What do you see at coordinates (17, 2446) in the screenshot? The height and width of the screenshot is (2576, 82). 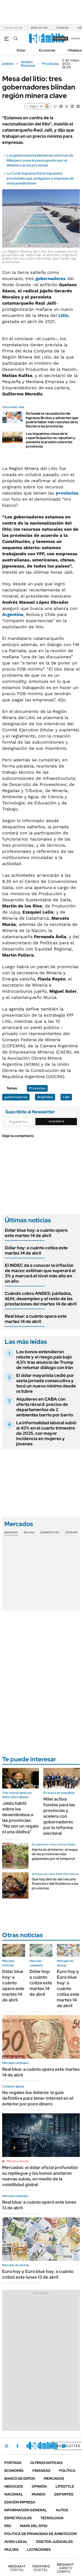 I see `Facebook` at bounding box center [17, 2446].